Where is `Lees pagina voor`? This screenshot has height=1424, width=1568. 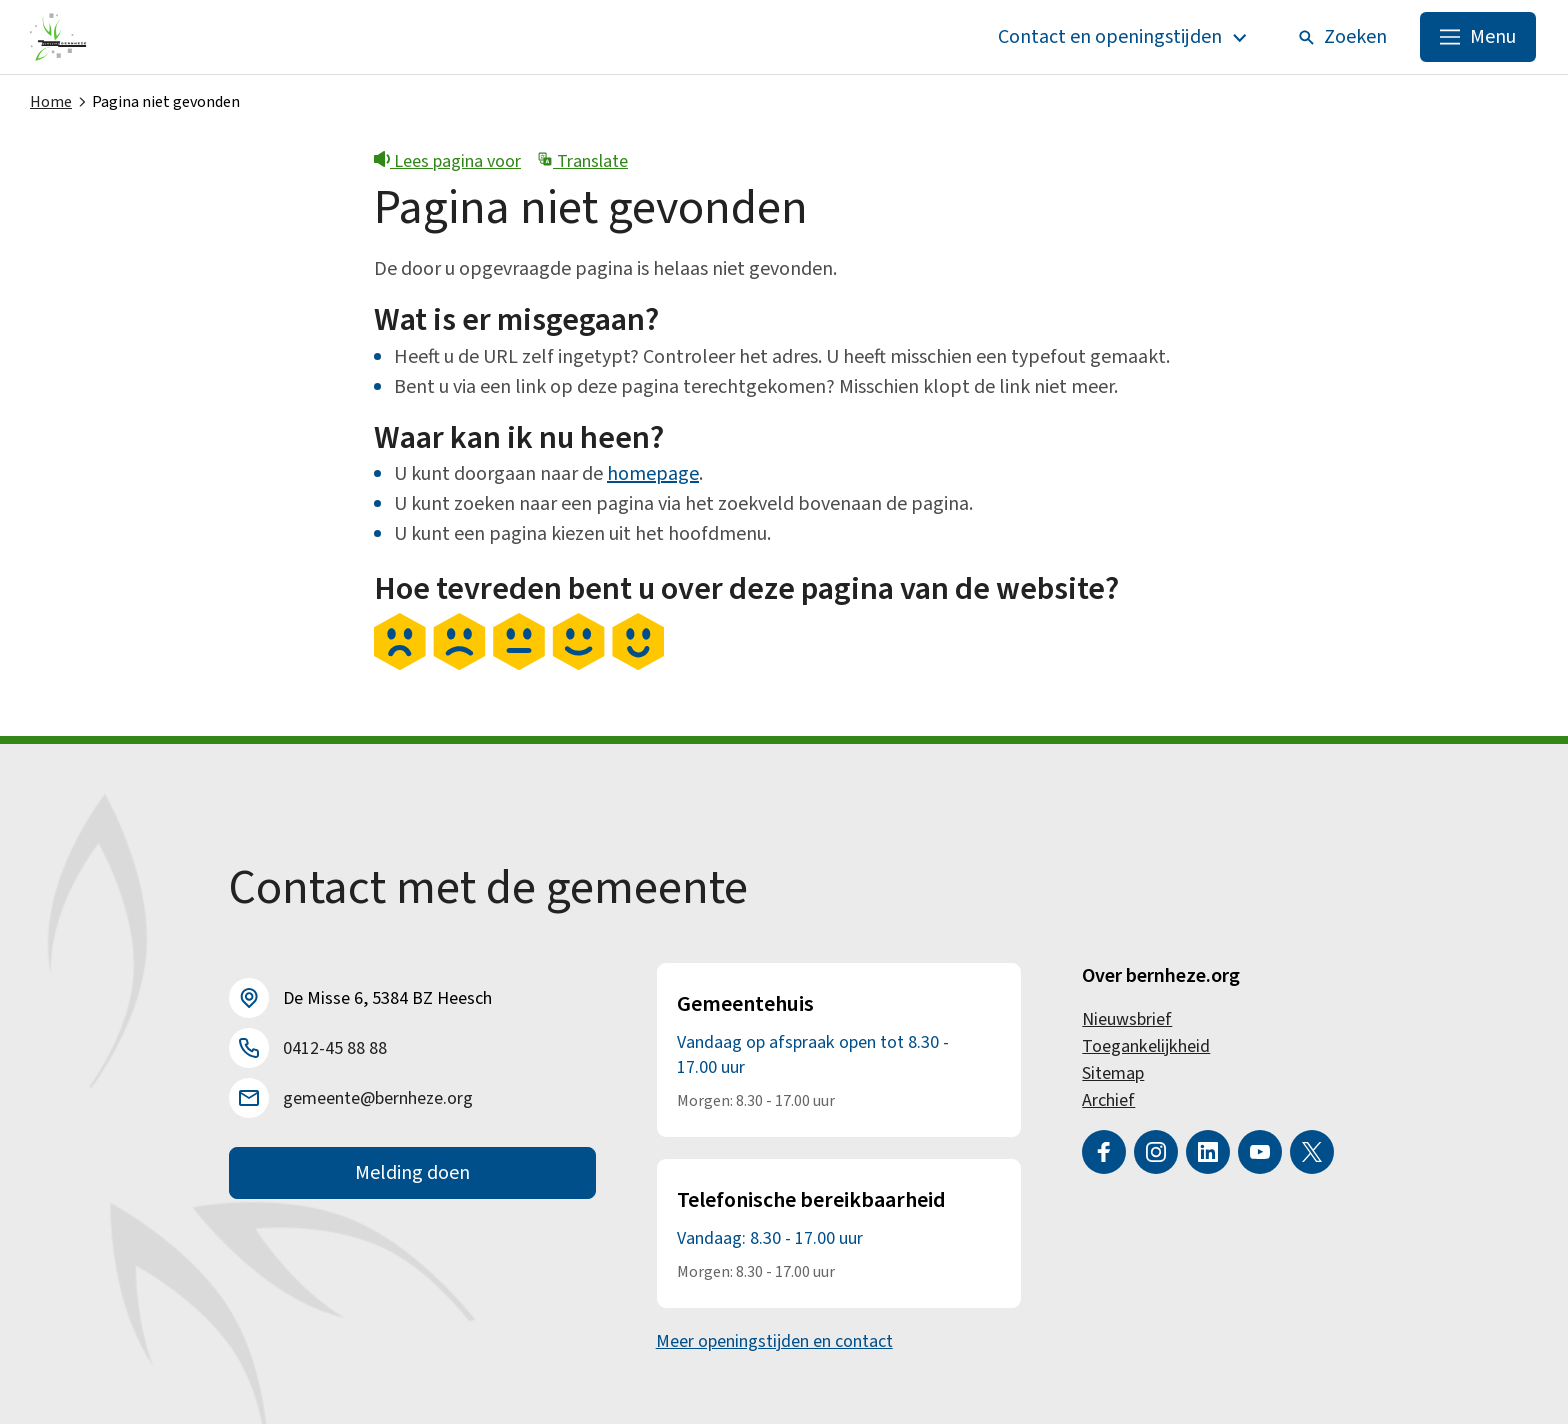
Lees pagina voor is located at coordinates (447, 161).